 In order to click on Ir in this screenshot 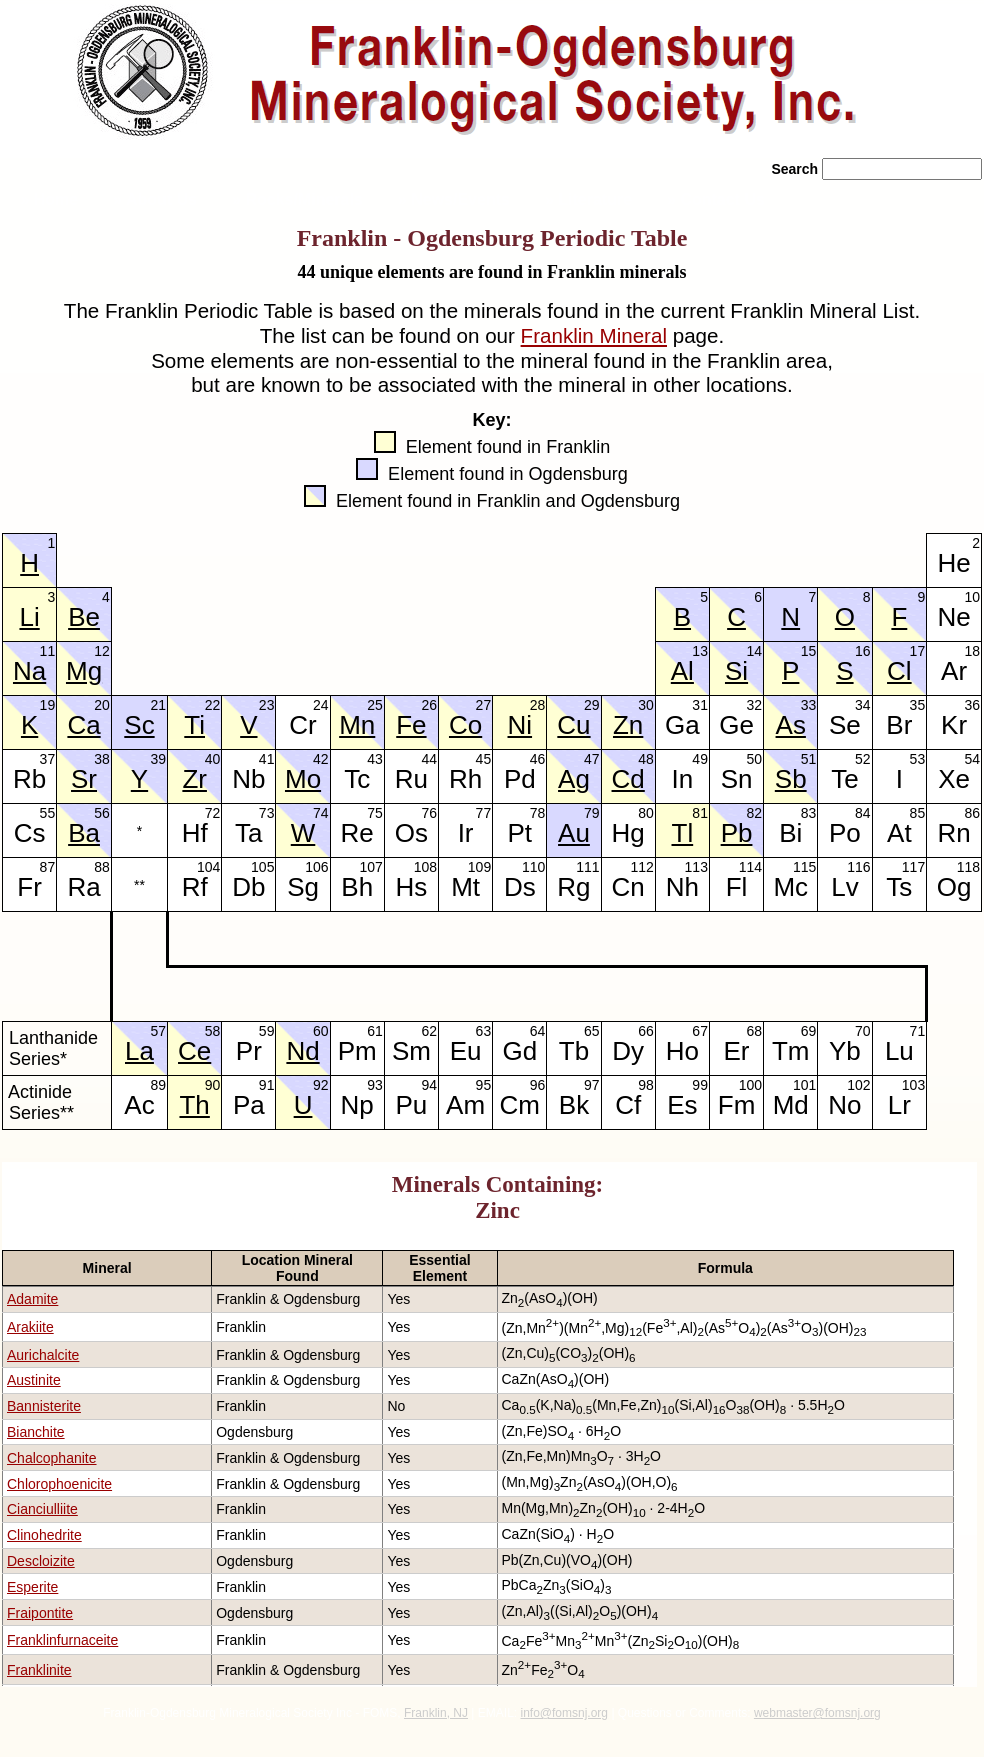, I will do `click(466, 833)`.